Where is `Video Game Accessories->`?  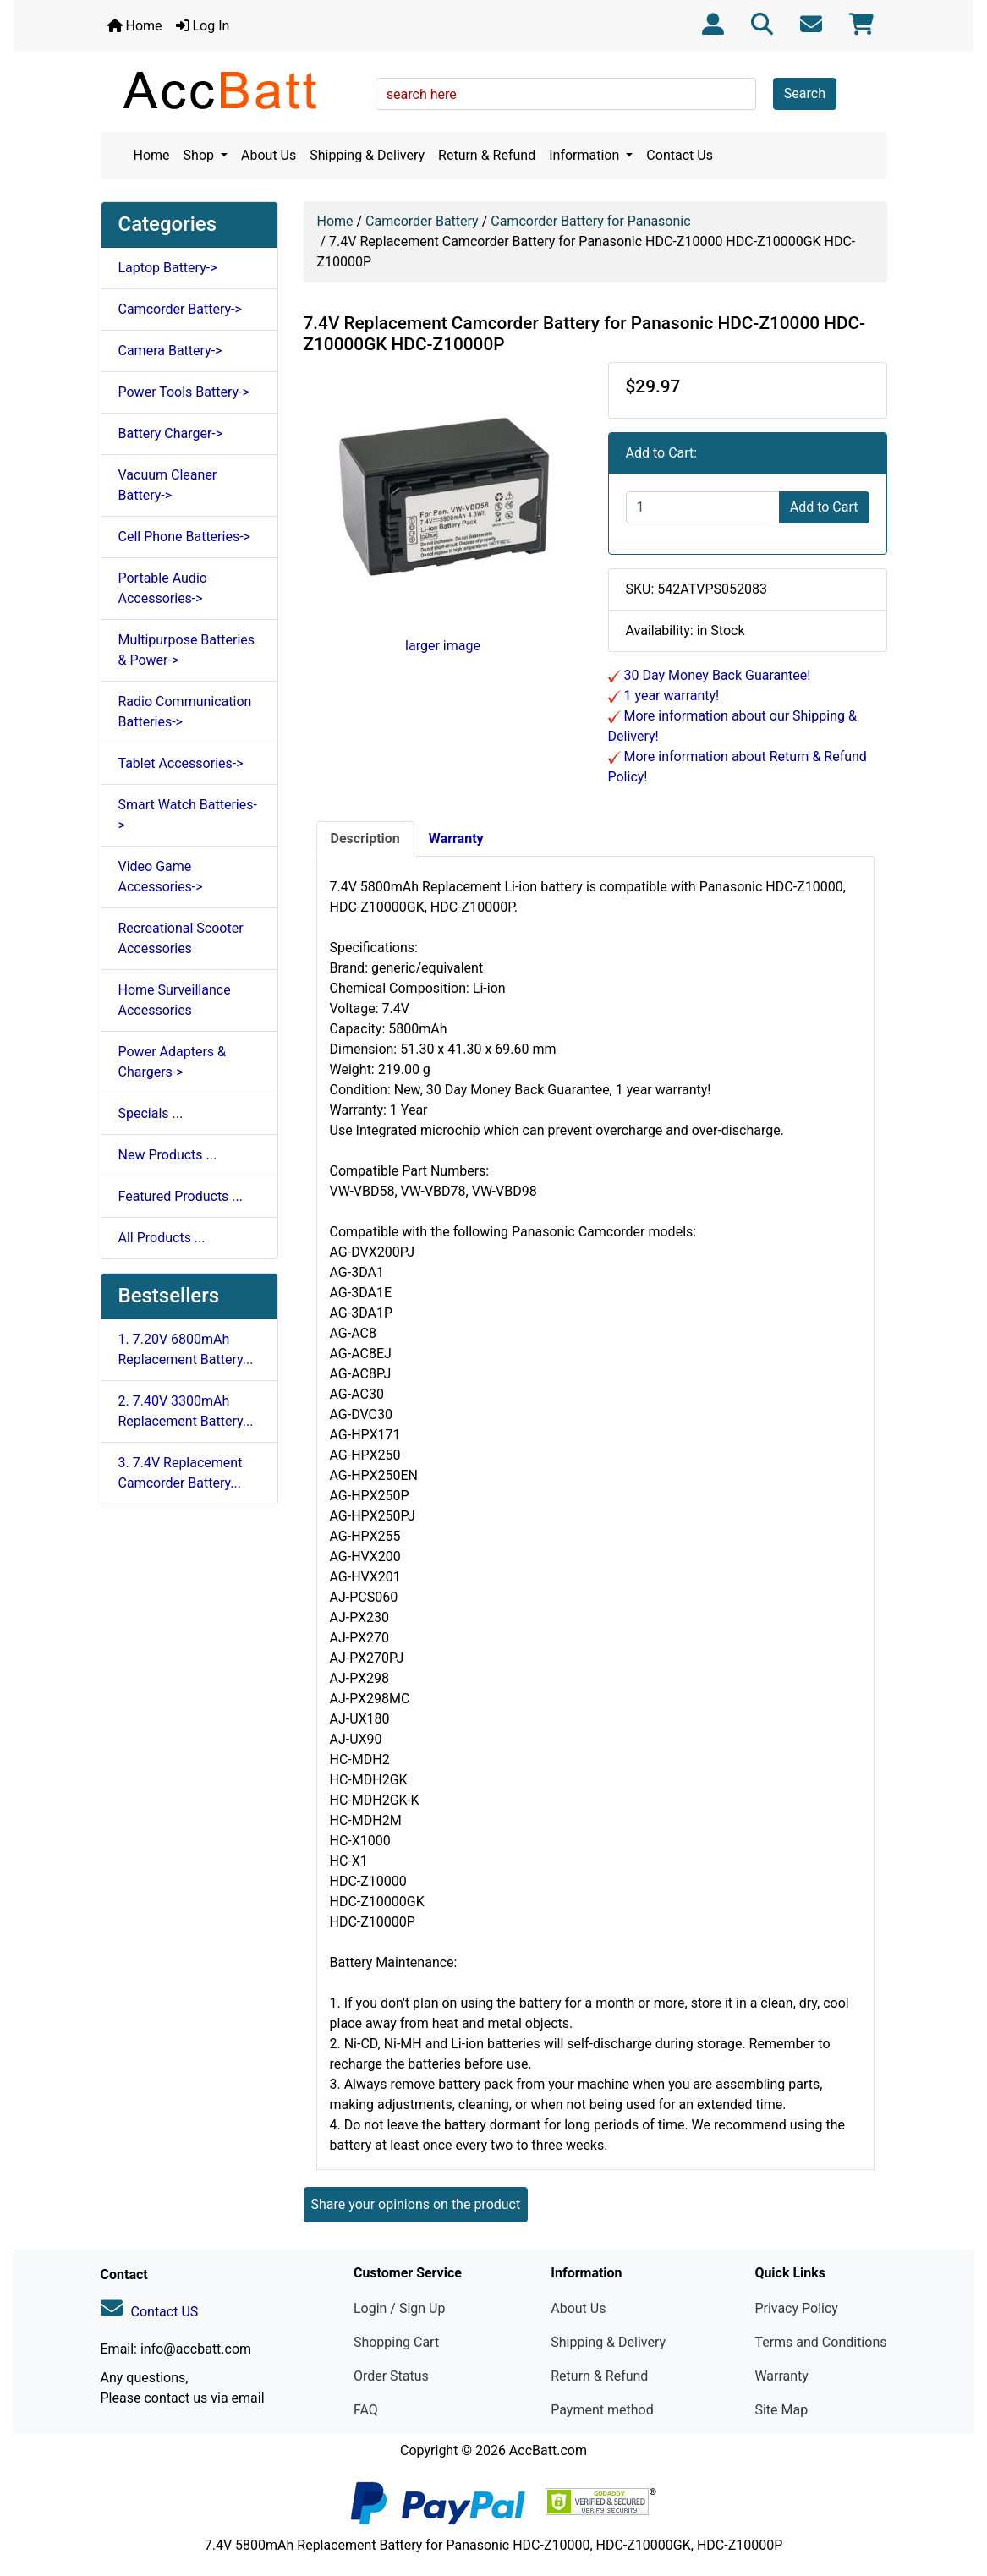
Video Game Accessories-> is located at coordinates (160, 876).